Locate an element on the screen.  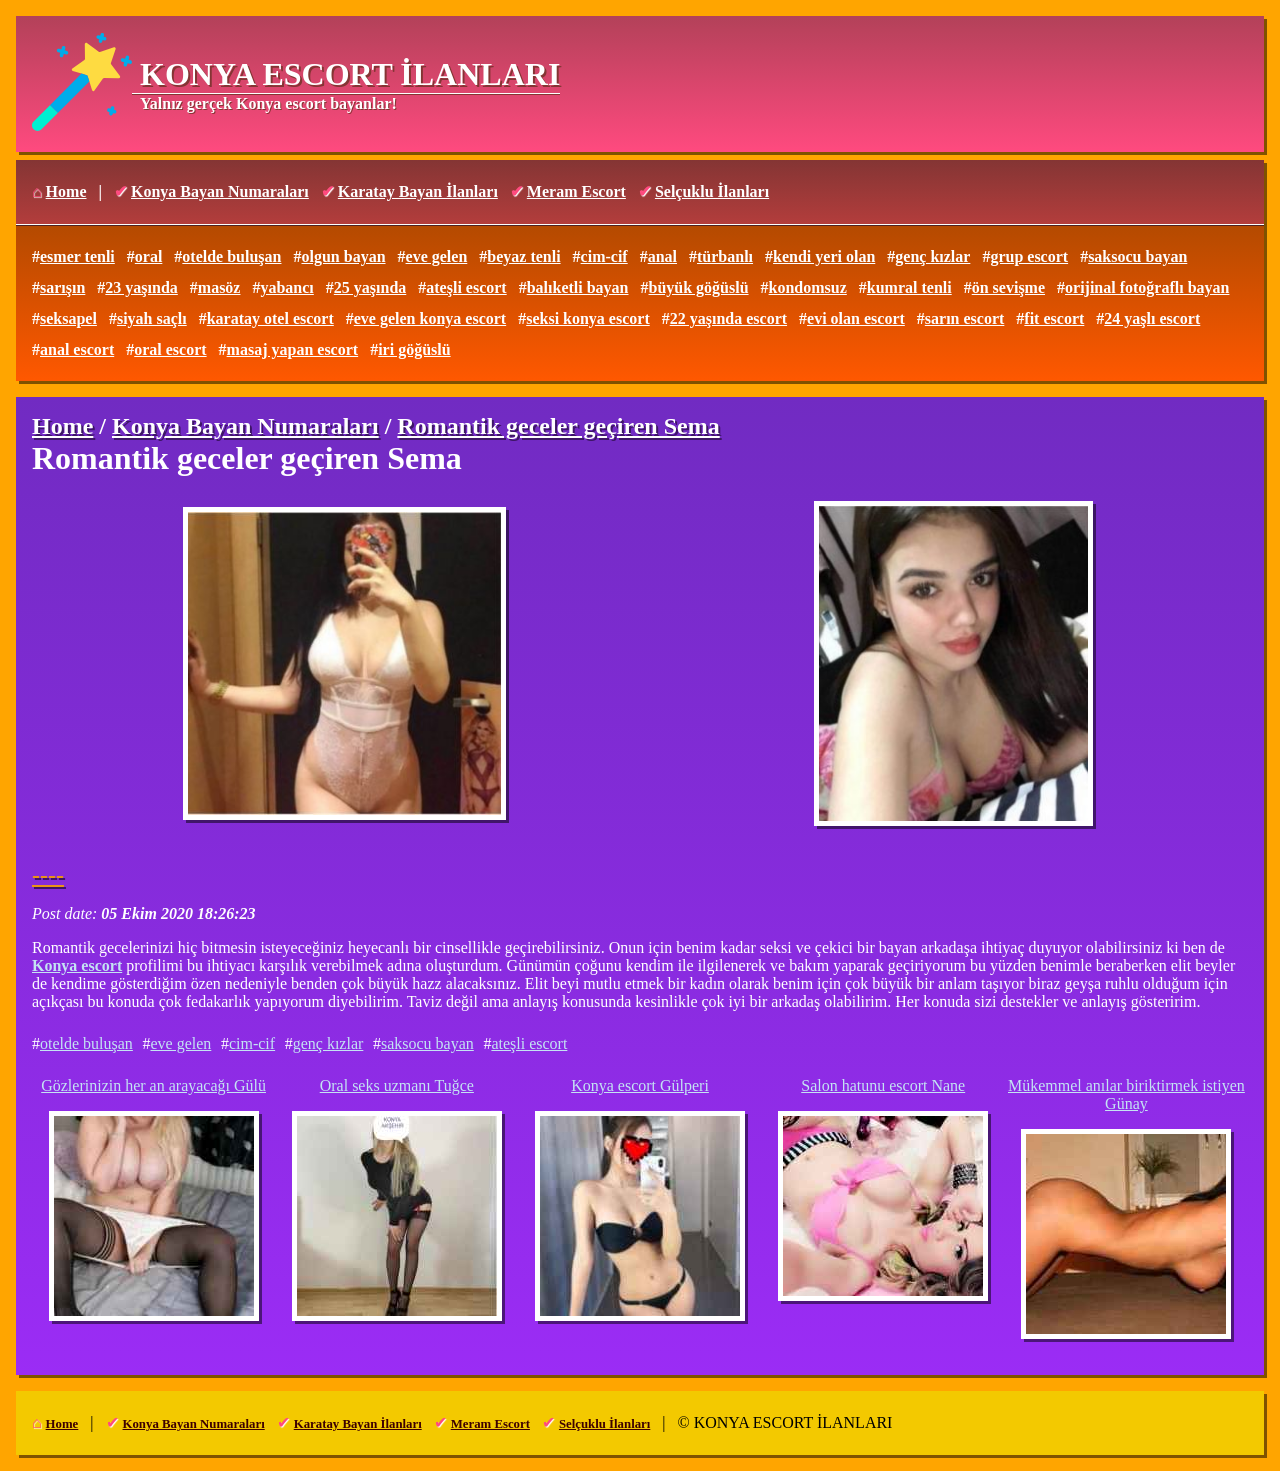
esmer tenli is located at coordinates (77, 256).